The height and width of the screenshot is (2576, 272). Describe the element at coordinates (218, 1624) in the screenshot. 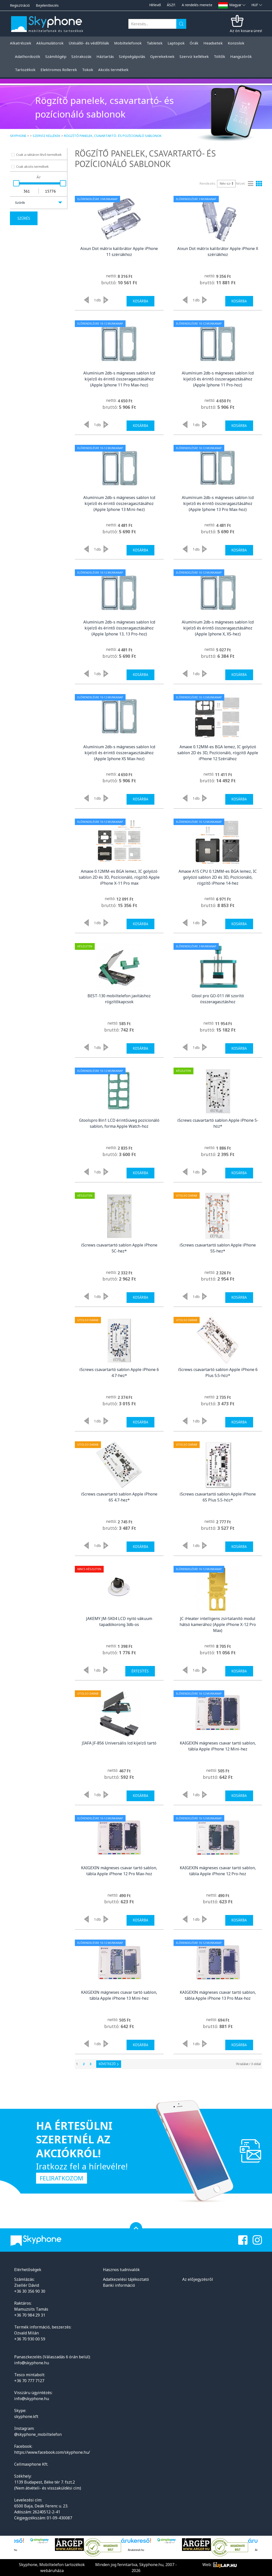

I see `JC iHeater intelligens zsírtalanító modul hátsó kamerához (Apple iPhone X-12 Pro Max)` at that location.